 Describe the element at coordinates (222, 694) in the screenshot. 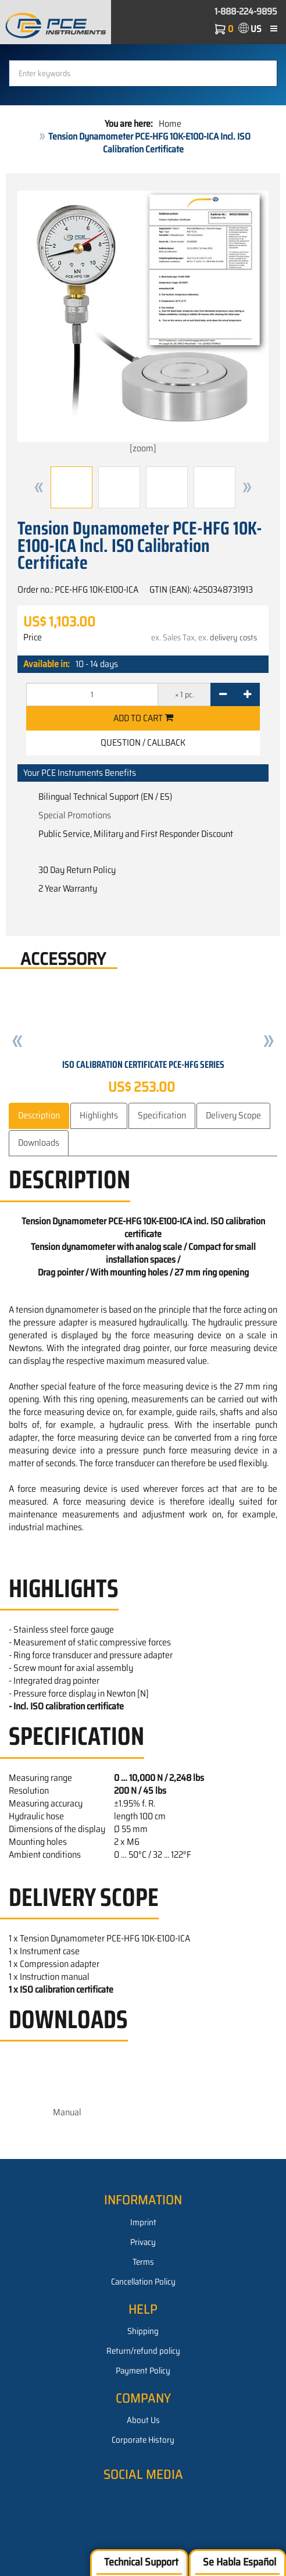

I see `[-]` at that location.